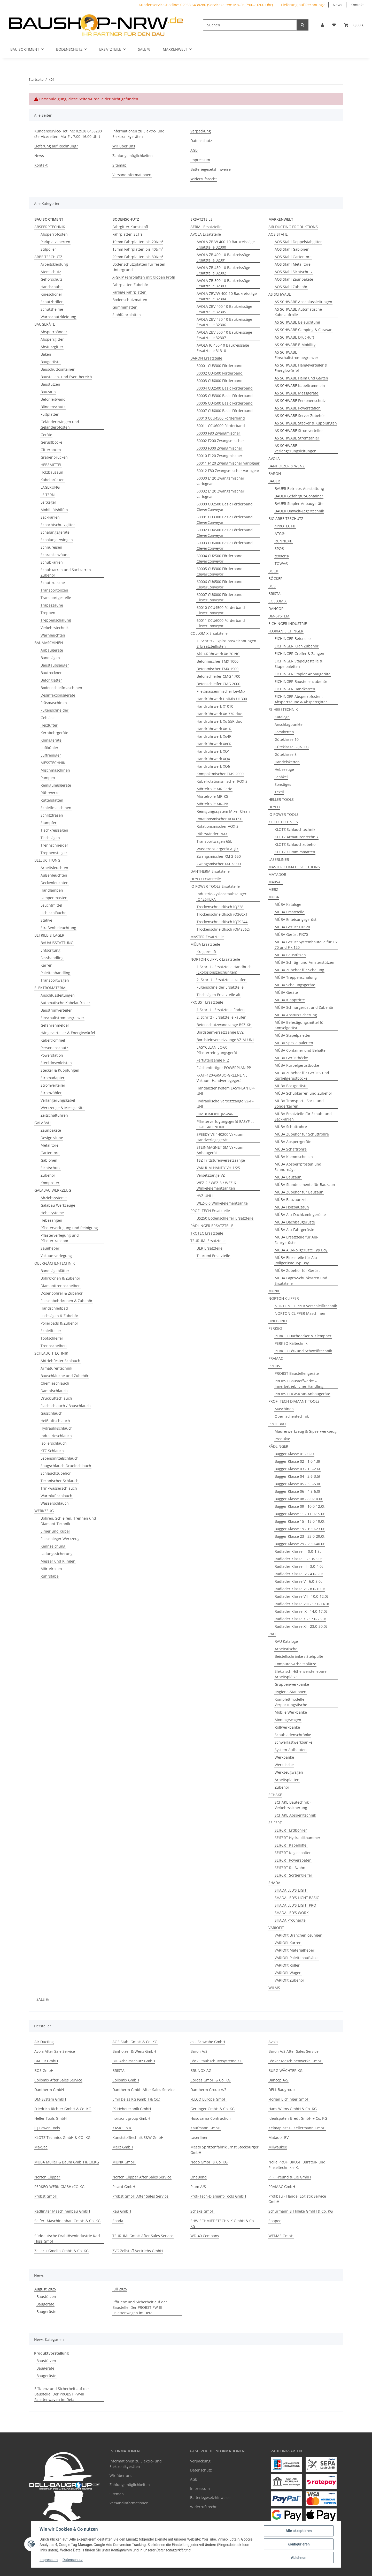 The image size is (372, 2576). Describe the element at coordinates (298, 1551) in the screenshot. I see `Radlader Klasse I - 0.0-1.8t` at that location.